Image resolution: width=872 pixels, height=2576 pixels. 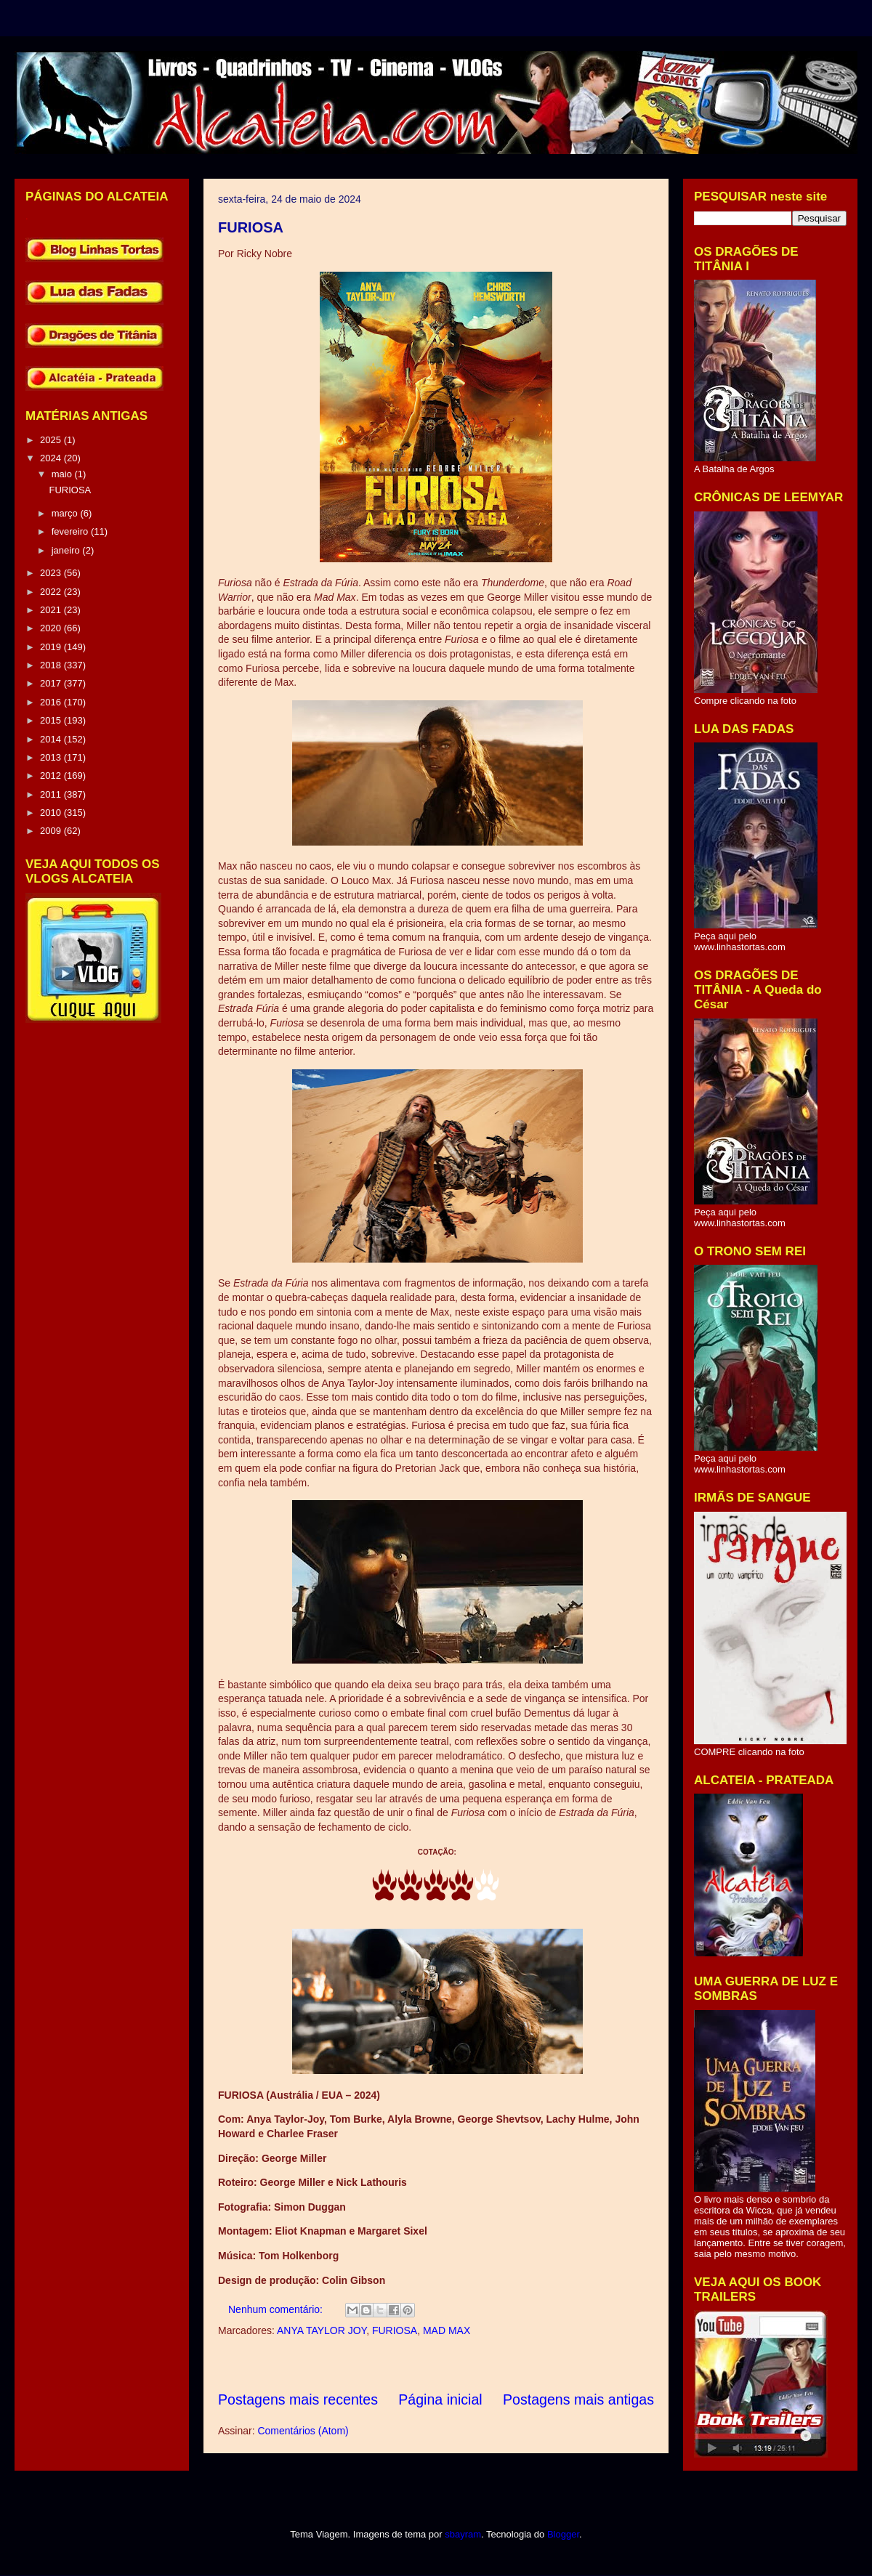 What do you see at coordinates (67, 550) in the screenshot?
I see `janeiro` at bounding box center [67, 550].